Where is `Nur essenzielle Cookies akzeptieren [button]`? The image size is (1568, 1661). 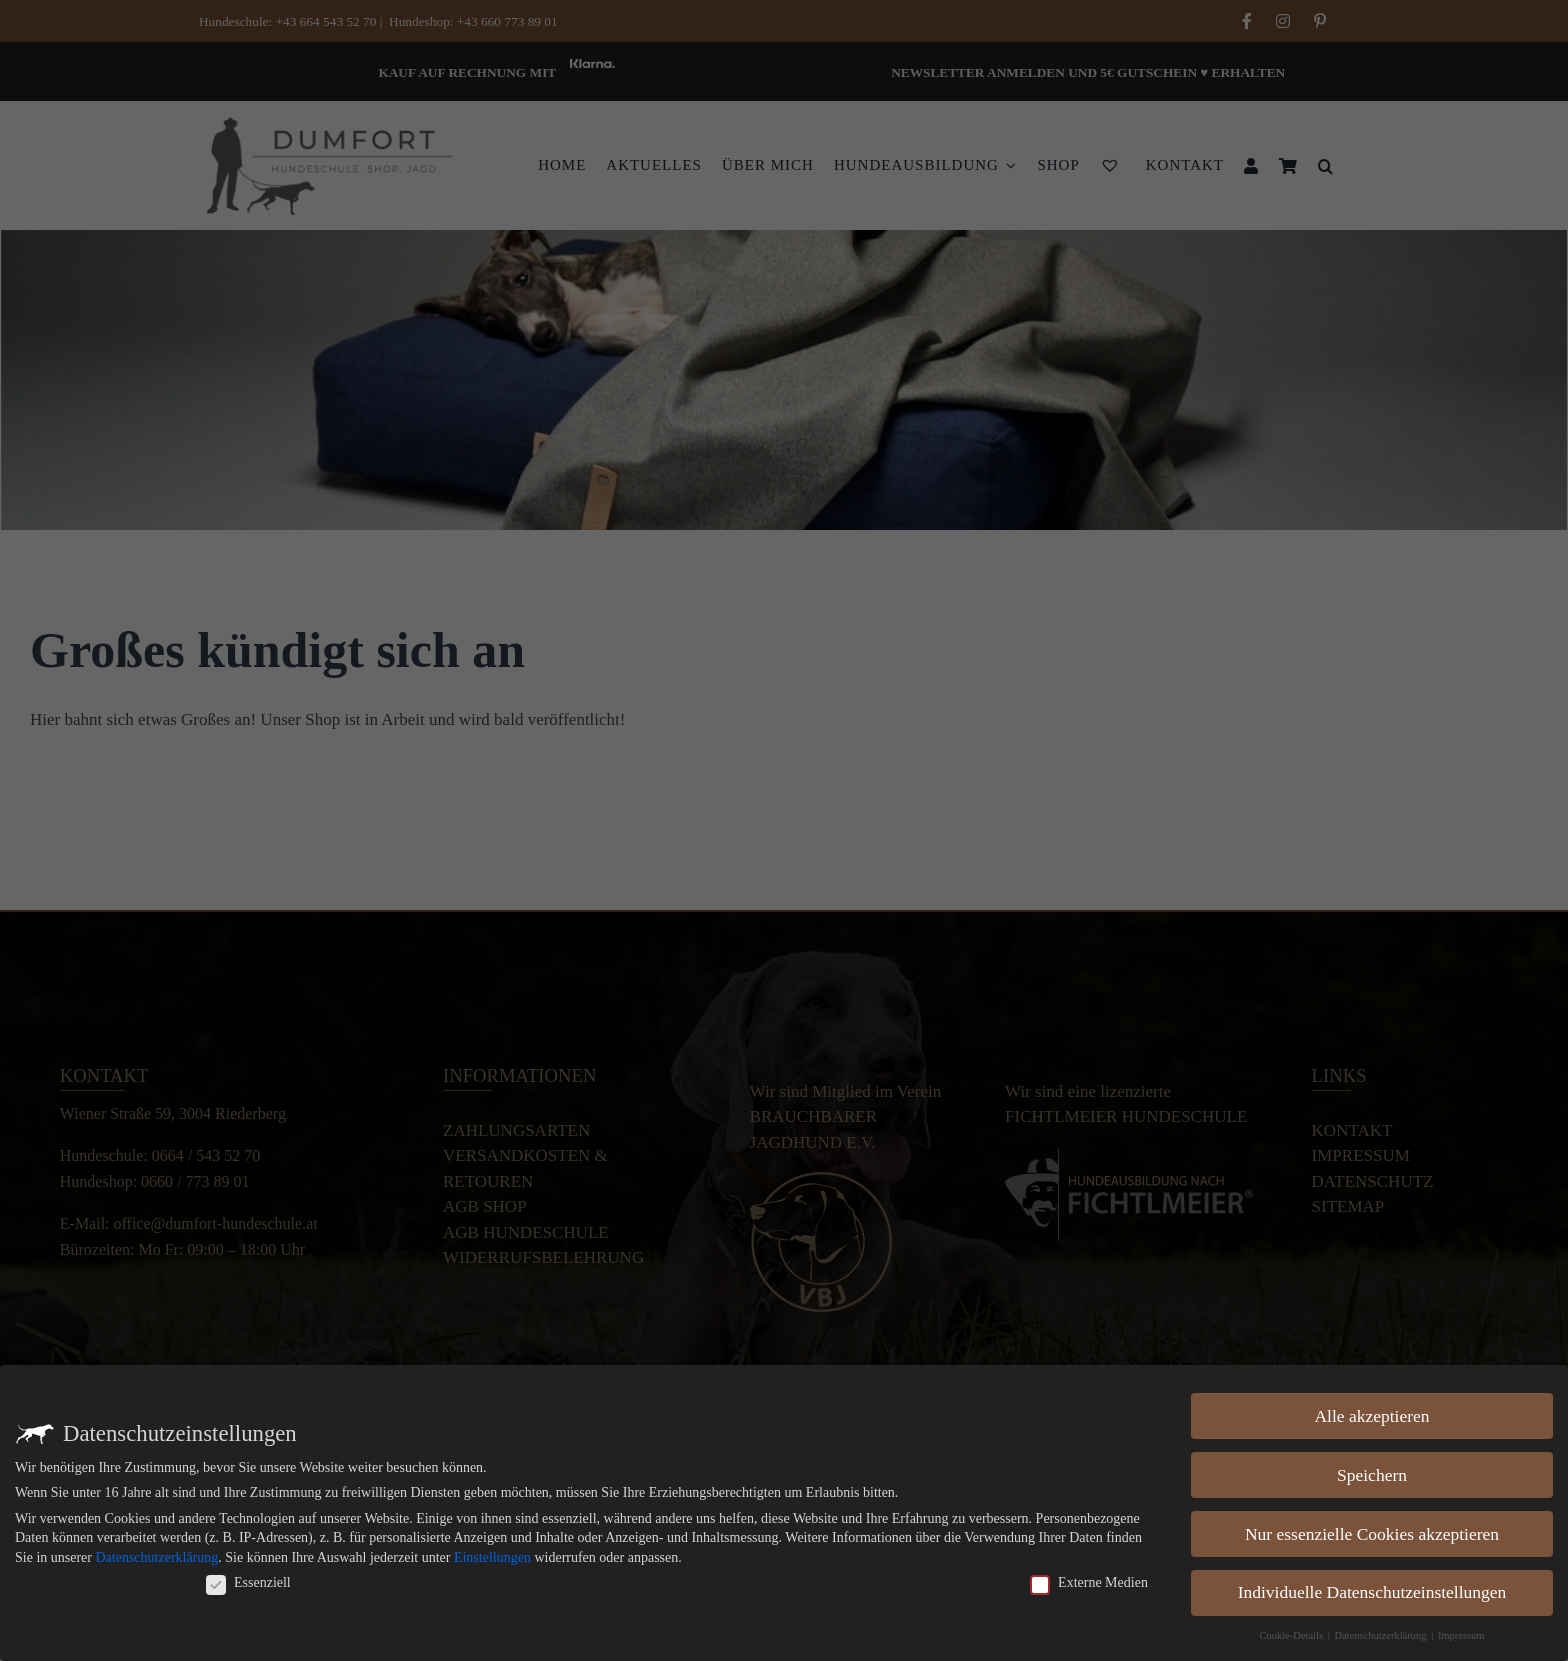
Nur essenzielle Cookies akzeptieren [button] is located at coordinates (1372, 1534).